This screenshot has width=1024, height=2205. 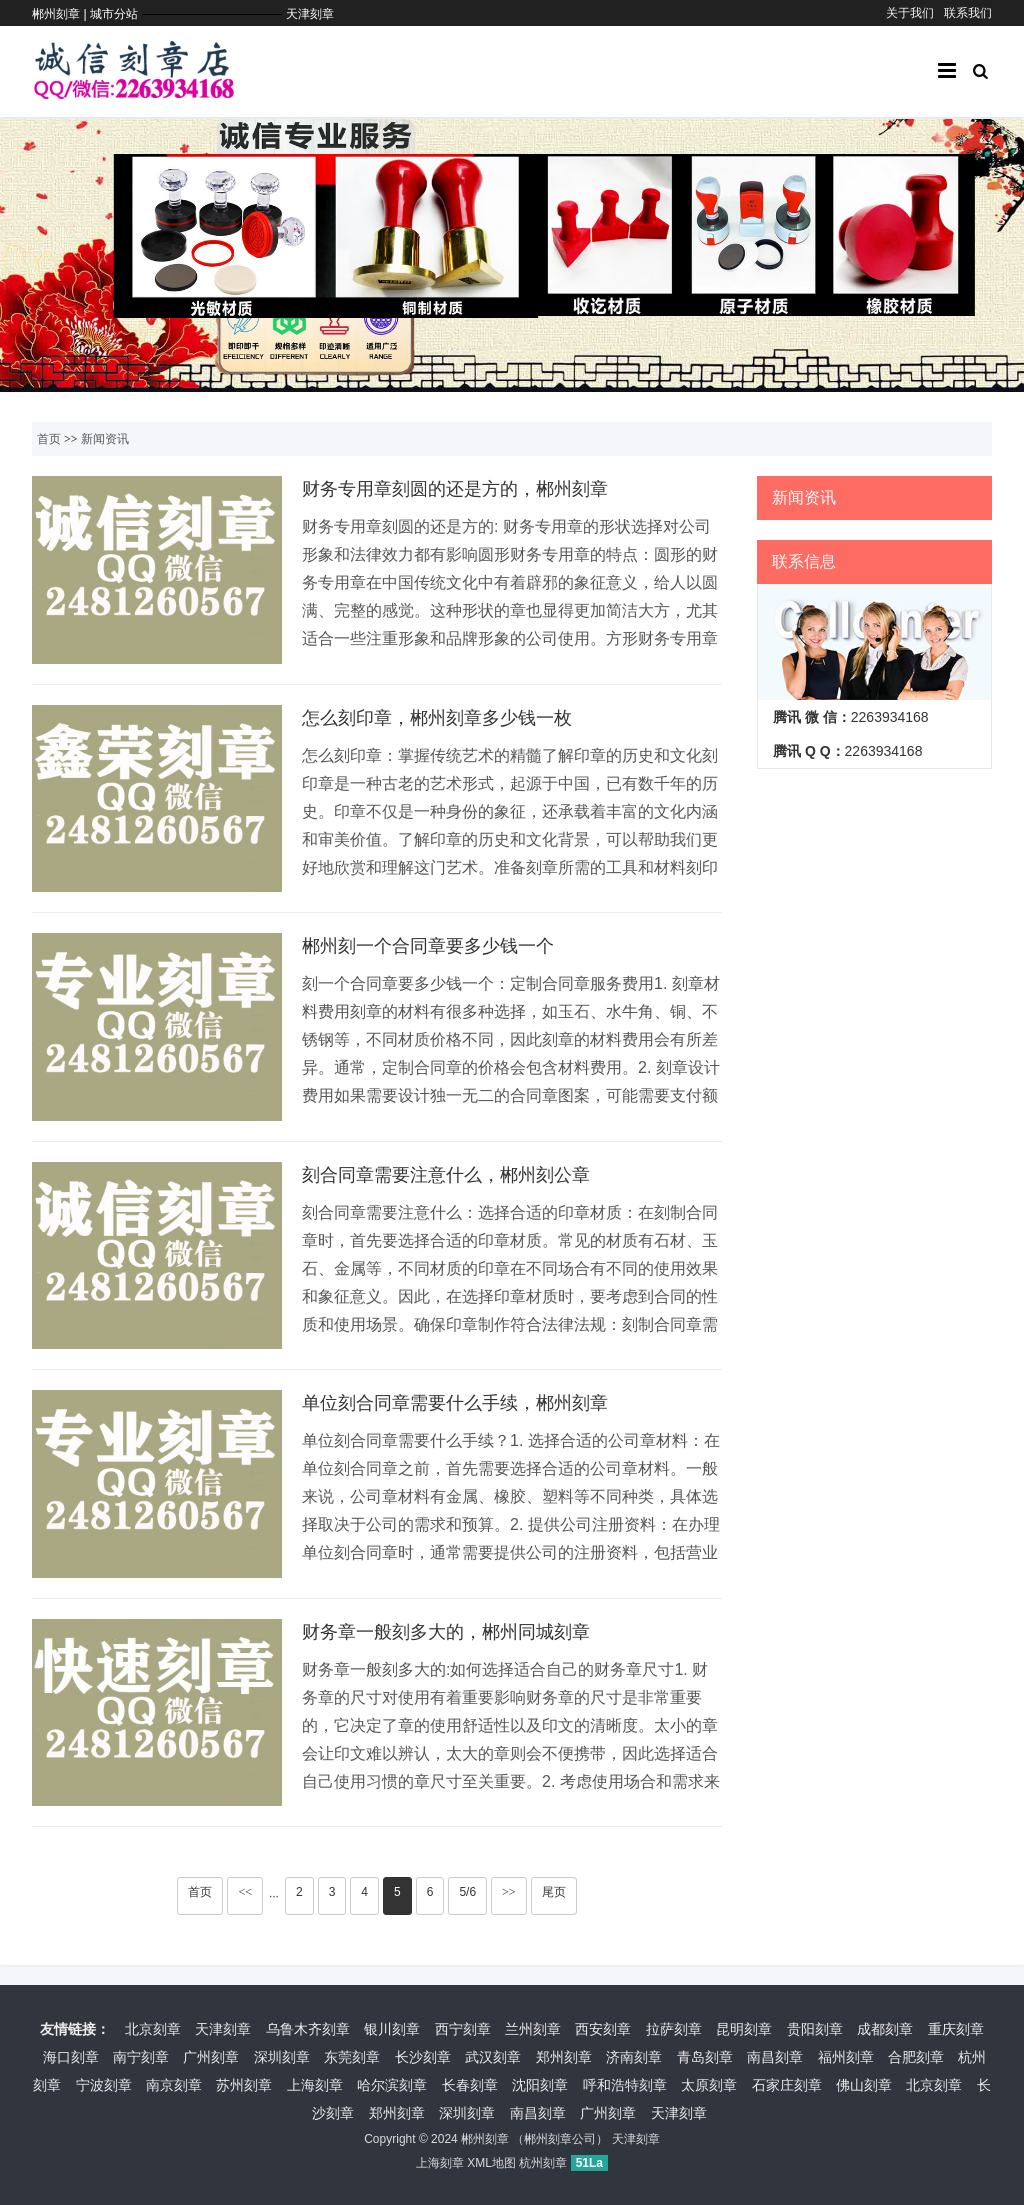 I want to click on 尾页, so click(x=554, y=1892).